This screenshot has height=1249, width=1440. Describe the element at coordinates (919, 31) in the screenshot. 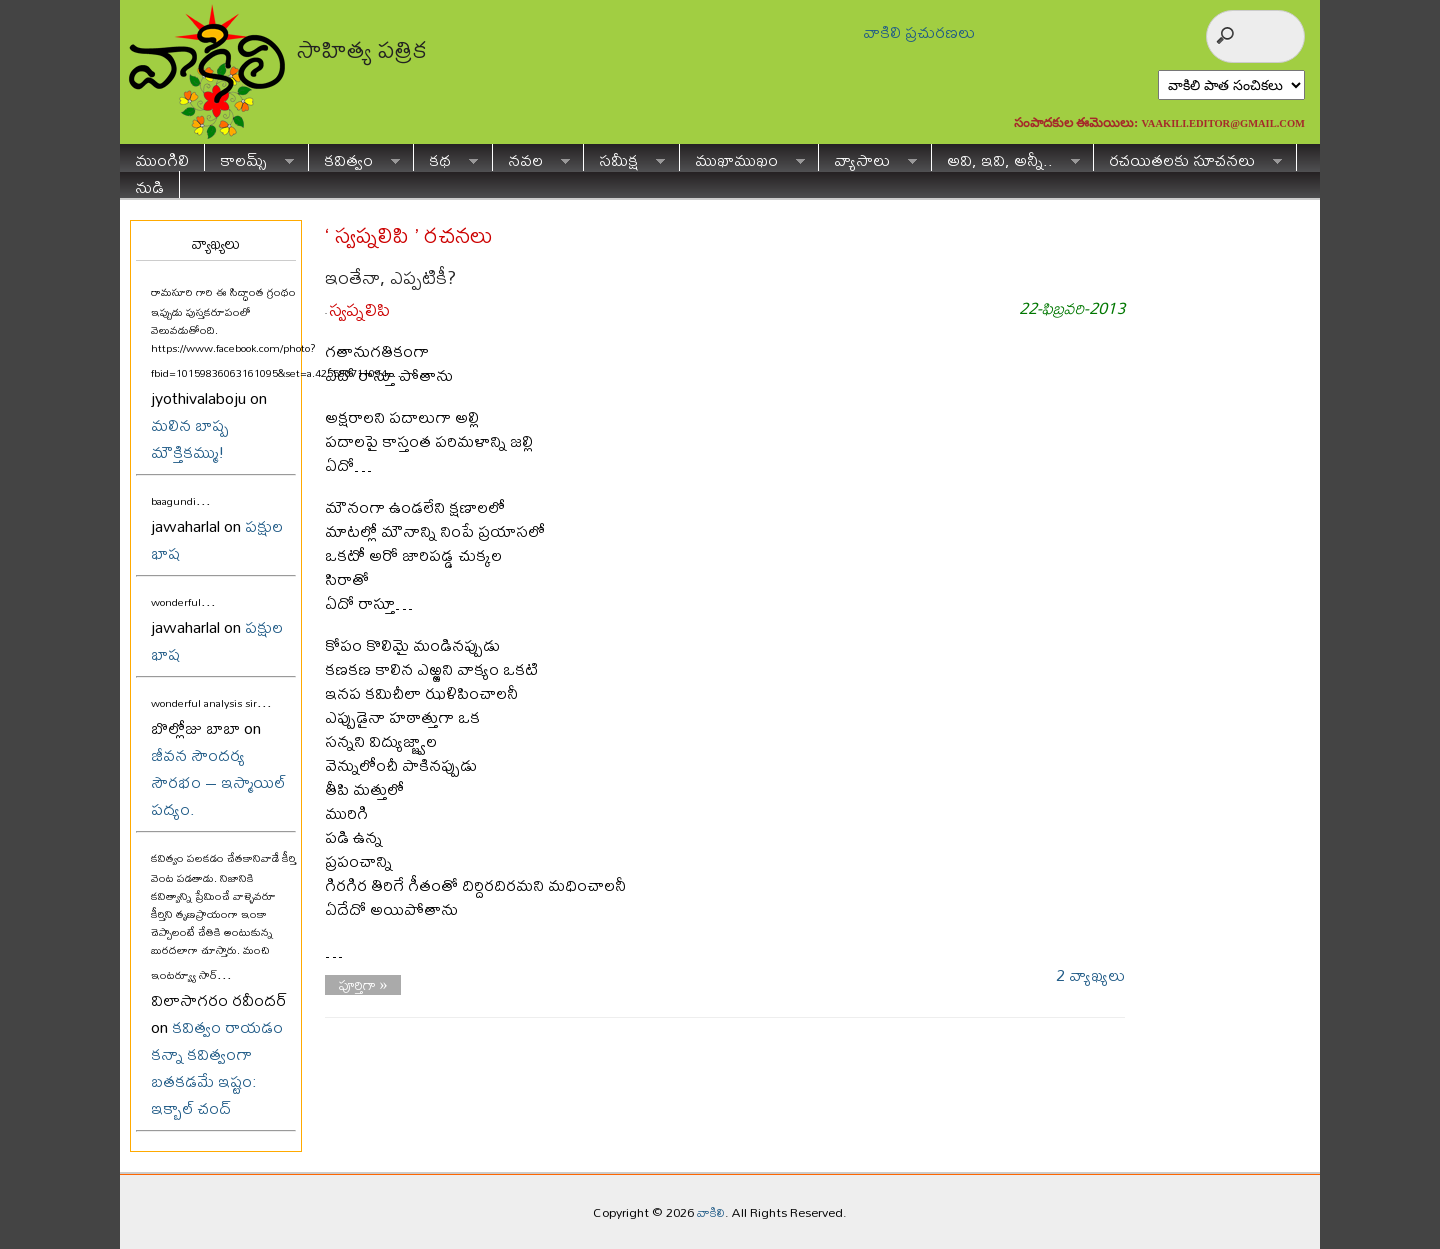

I see `వాకిలి ప్రచురణలు` at that location.